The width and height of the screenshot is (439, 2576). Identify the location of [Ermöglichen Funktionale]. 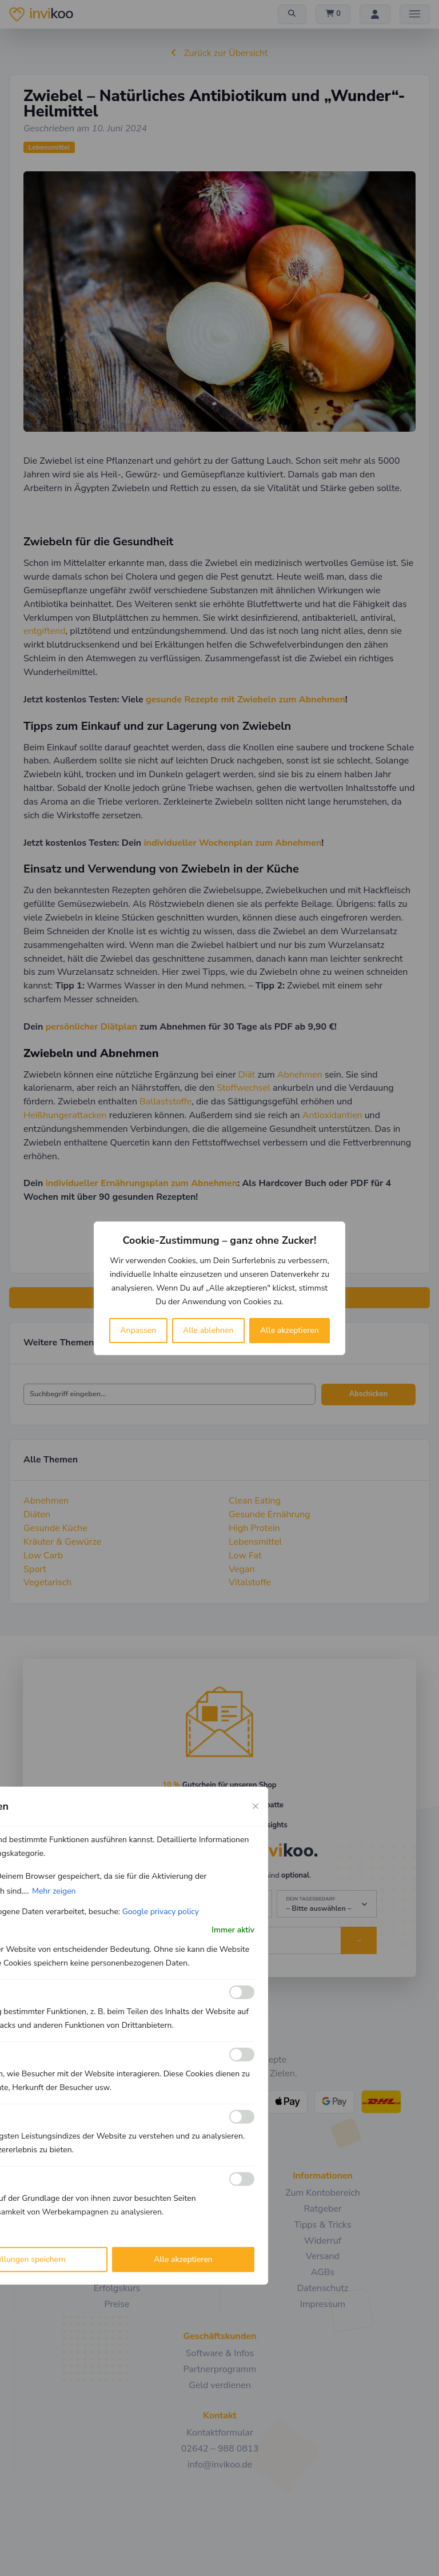
(241, 1992).